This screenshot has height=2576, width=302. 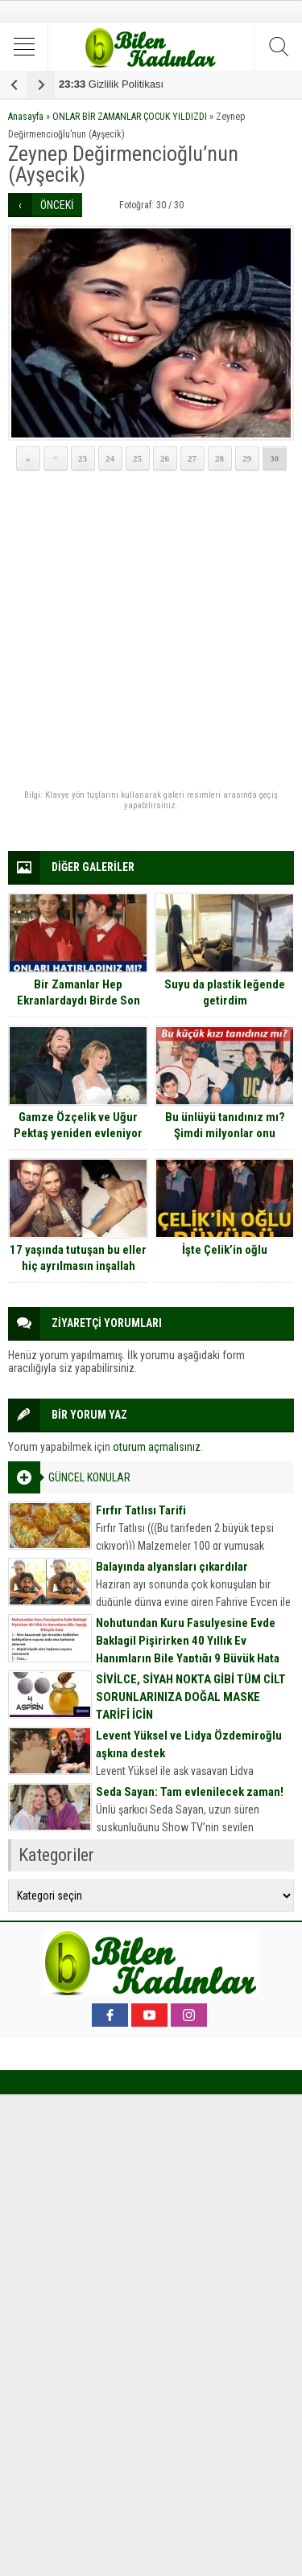 I want to click on Suyu da plastik leğende getirdim, so click(x=224, y=992).